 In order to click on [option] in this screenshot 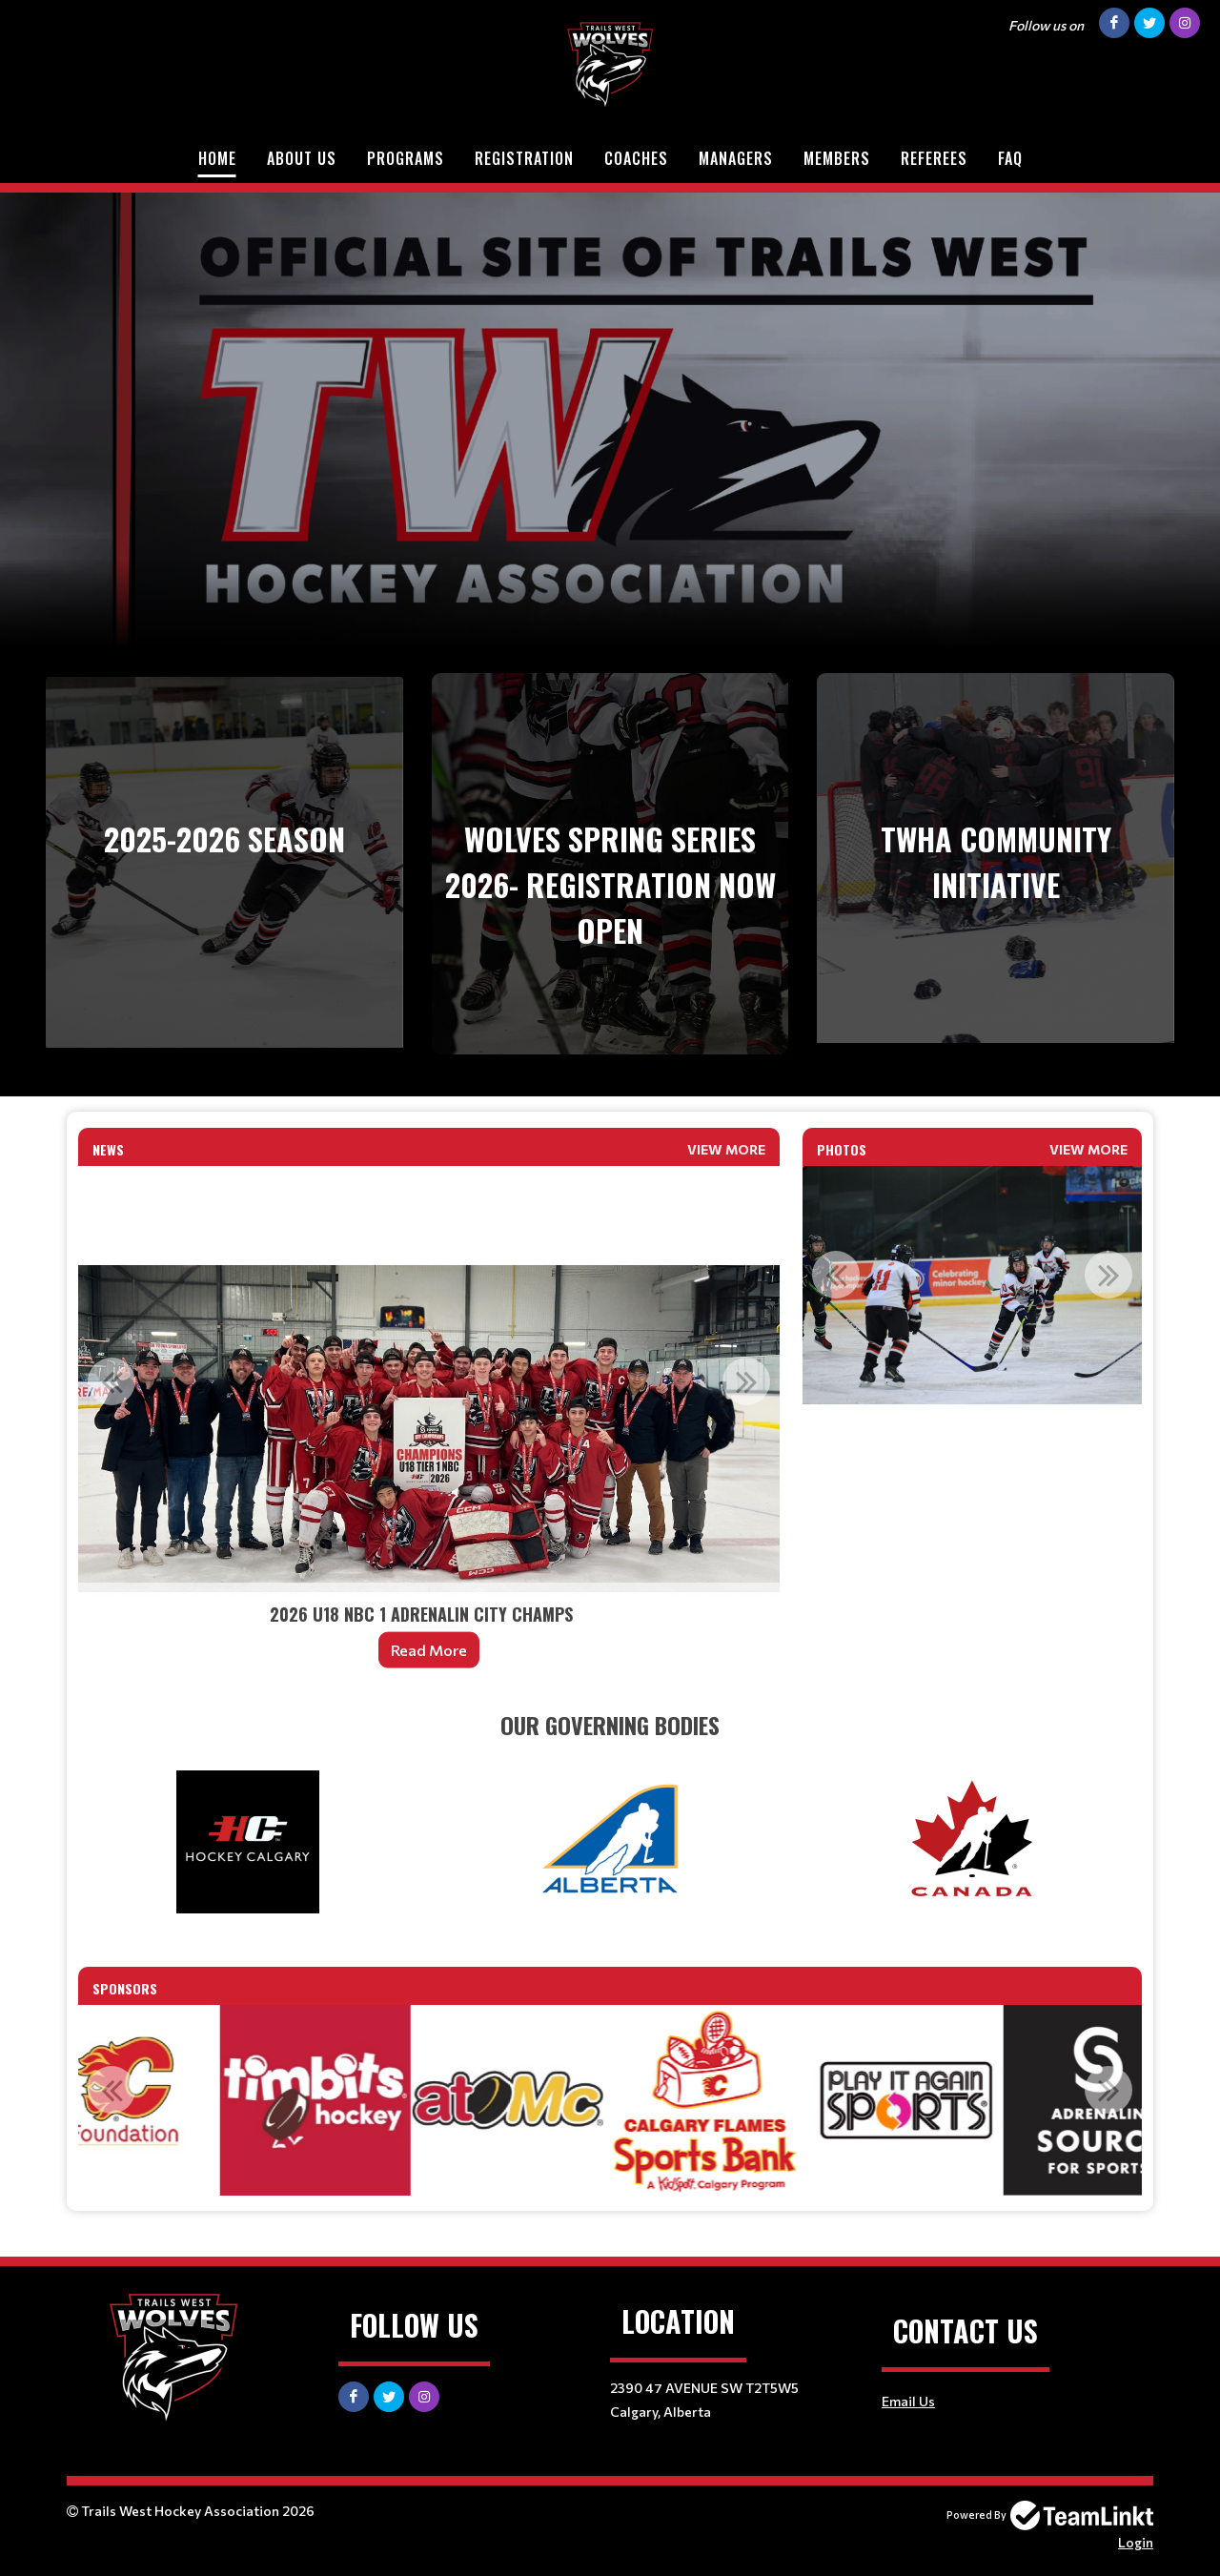, I will do `click(429, 1429)`.